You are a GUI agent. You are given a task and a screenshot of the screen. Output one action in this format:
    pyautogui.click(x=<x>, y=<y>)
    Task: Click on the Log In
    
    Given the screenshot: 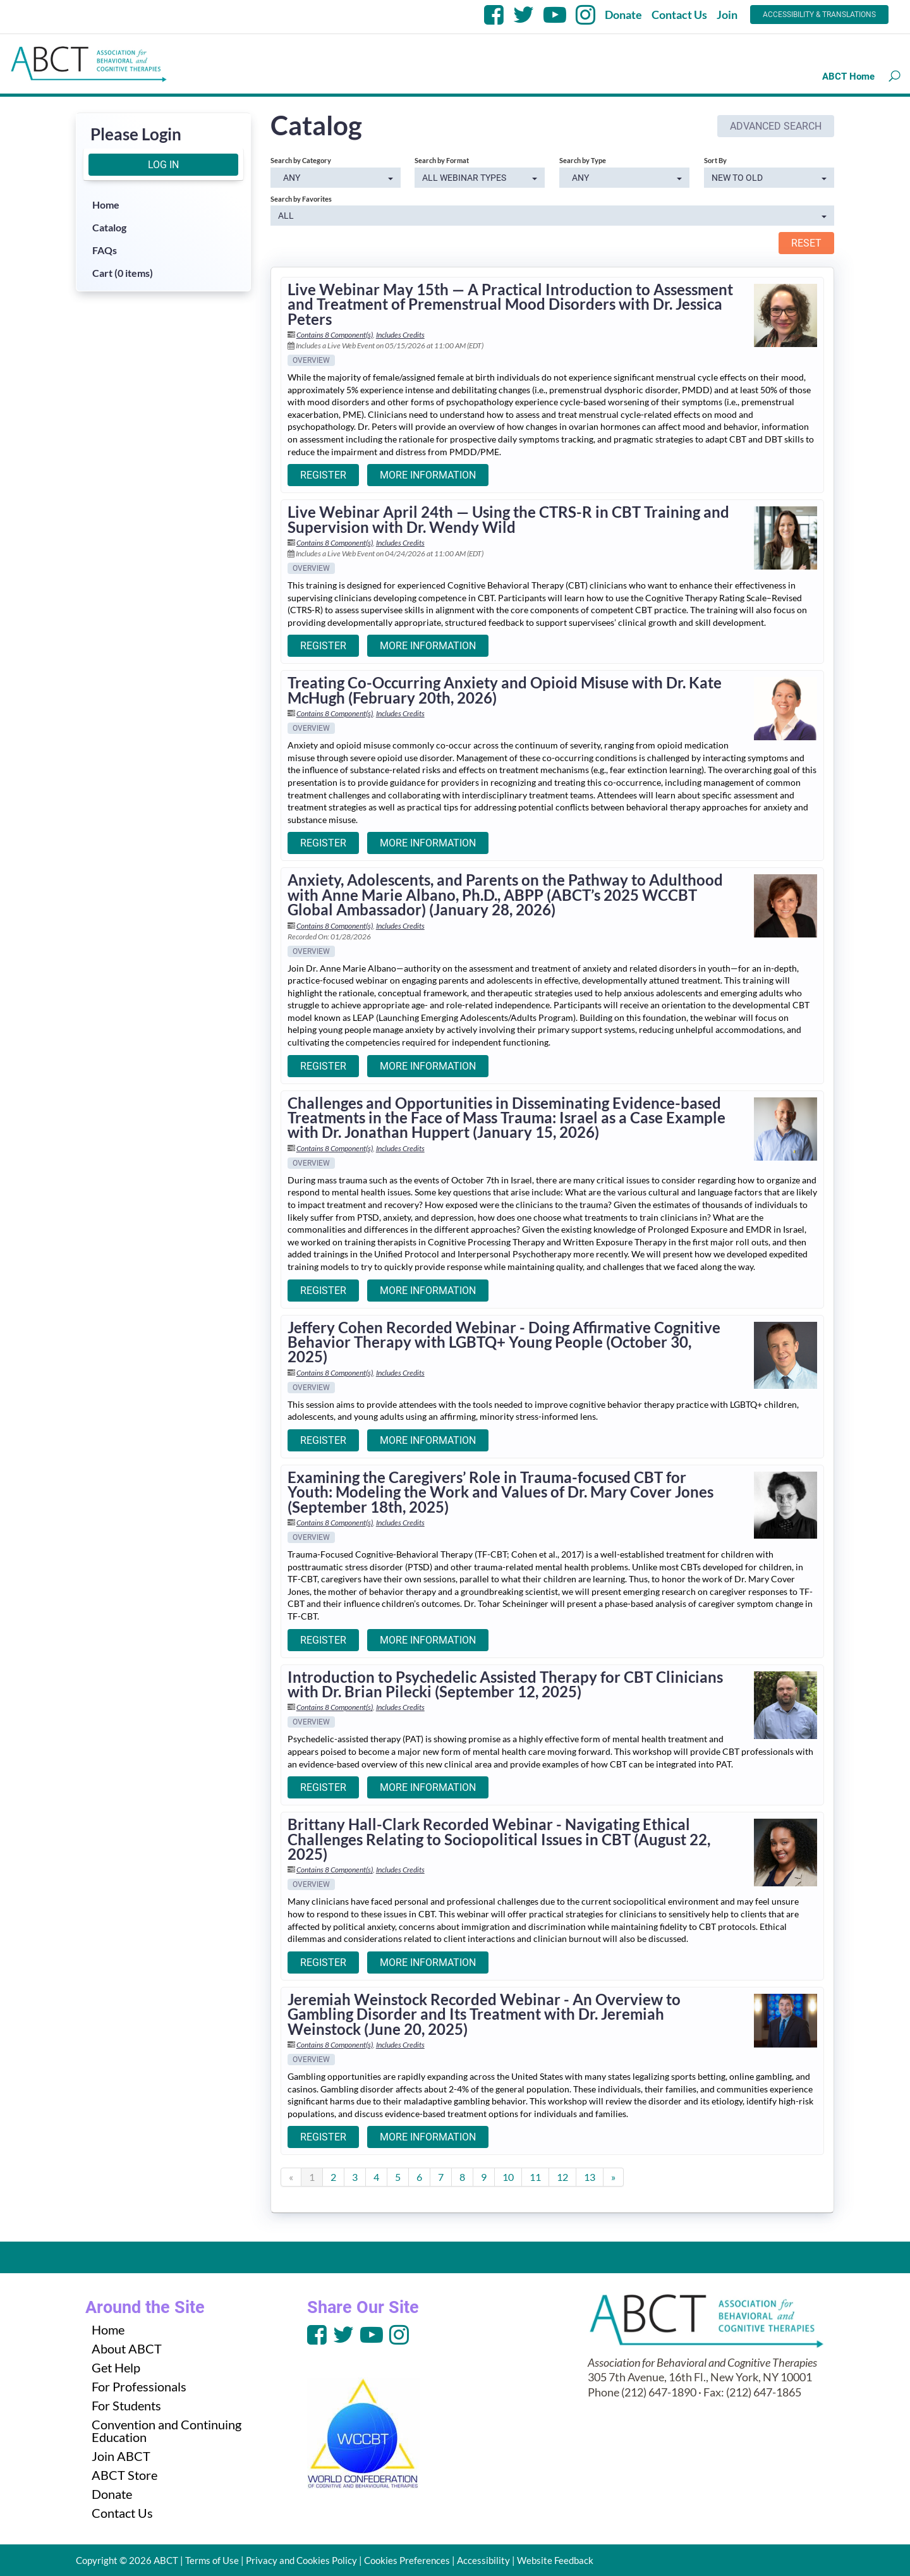 What is the action you would take?
    pyautogui.click(x=163, y=165)
    